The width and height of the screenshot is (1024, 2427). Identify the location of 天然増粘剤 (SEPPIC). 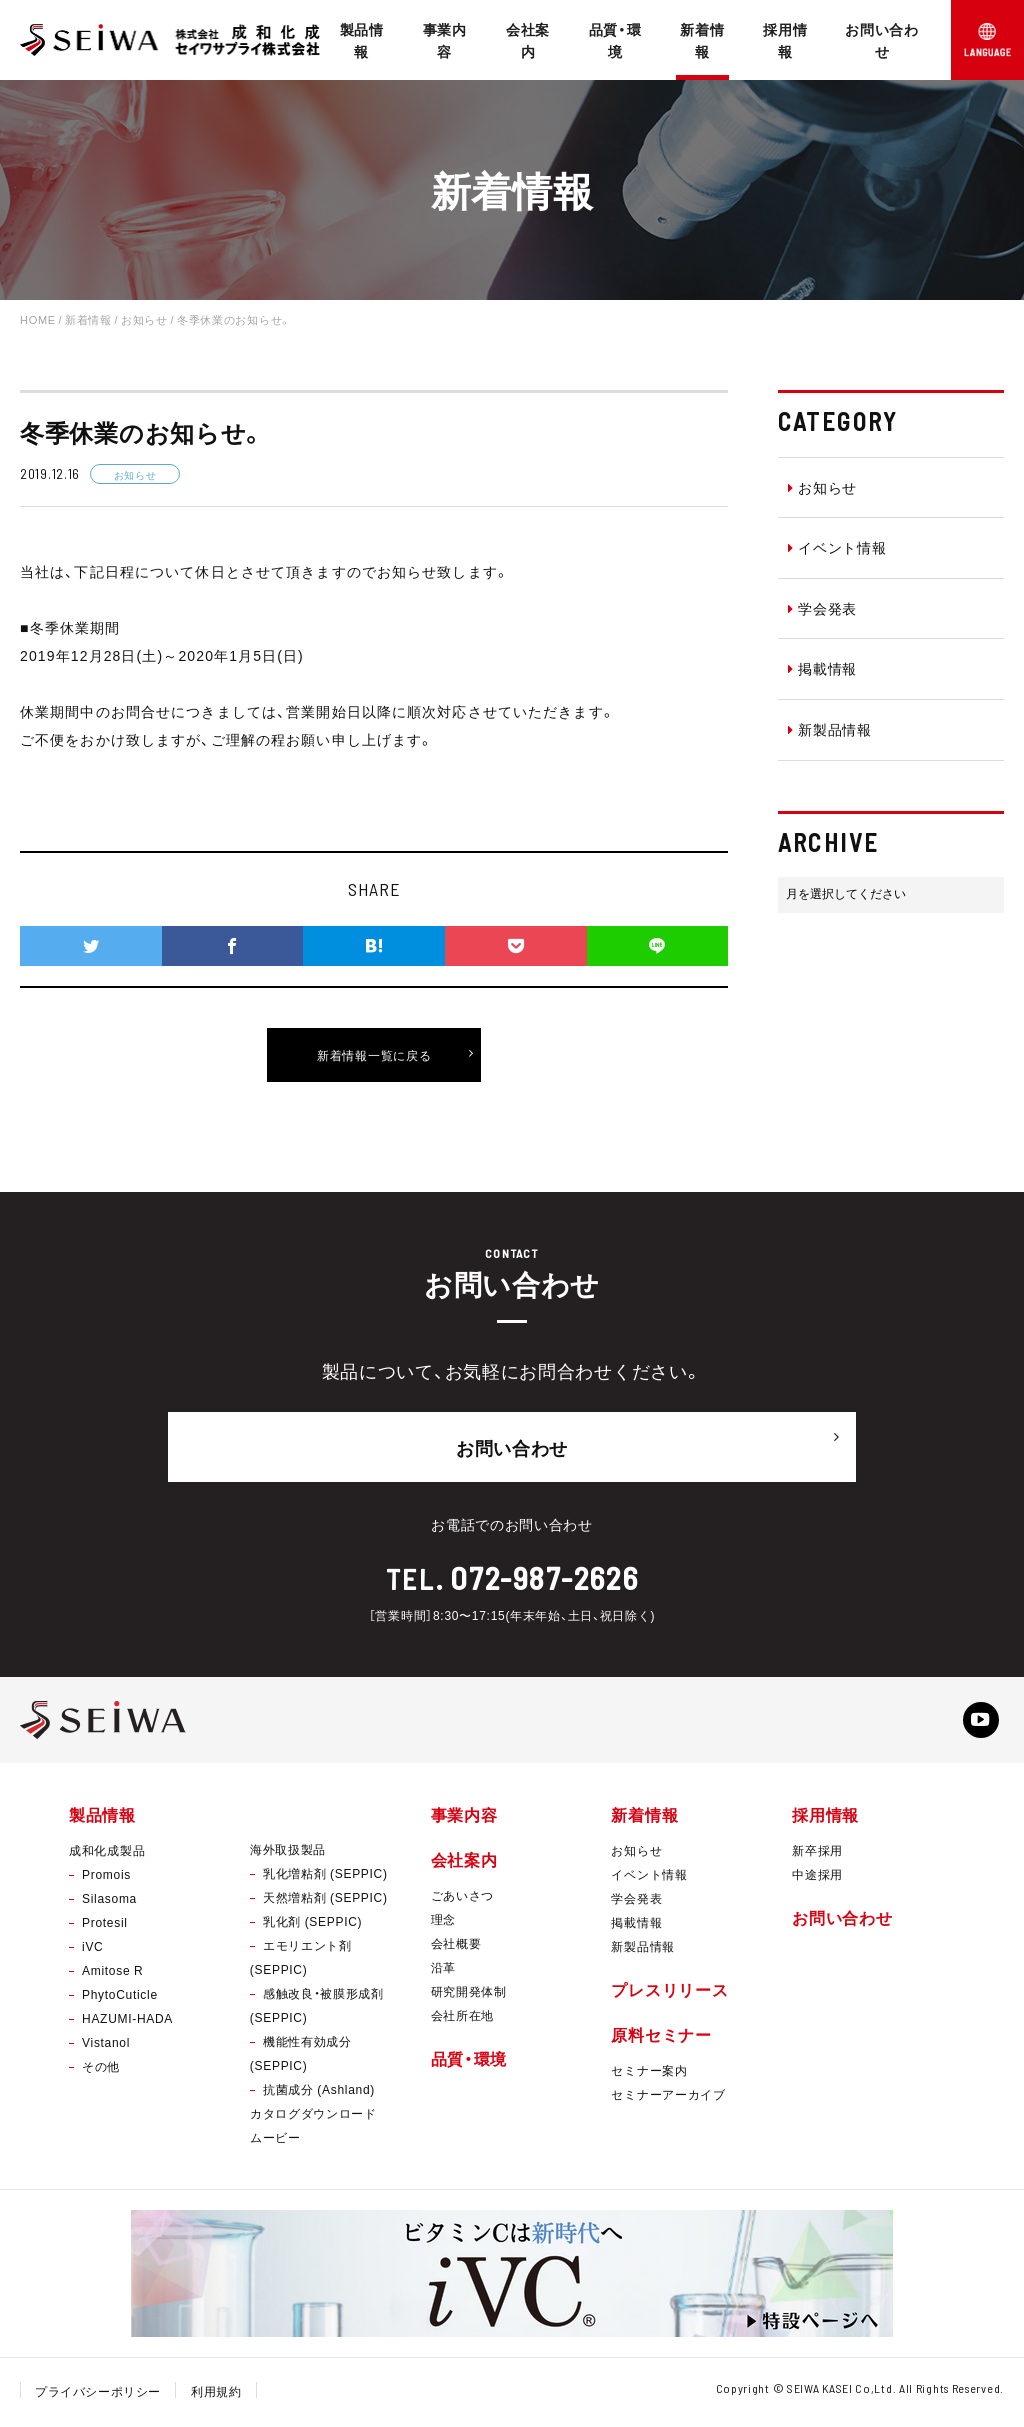
(325, 1901).